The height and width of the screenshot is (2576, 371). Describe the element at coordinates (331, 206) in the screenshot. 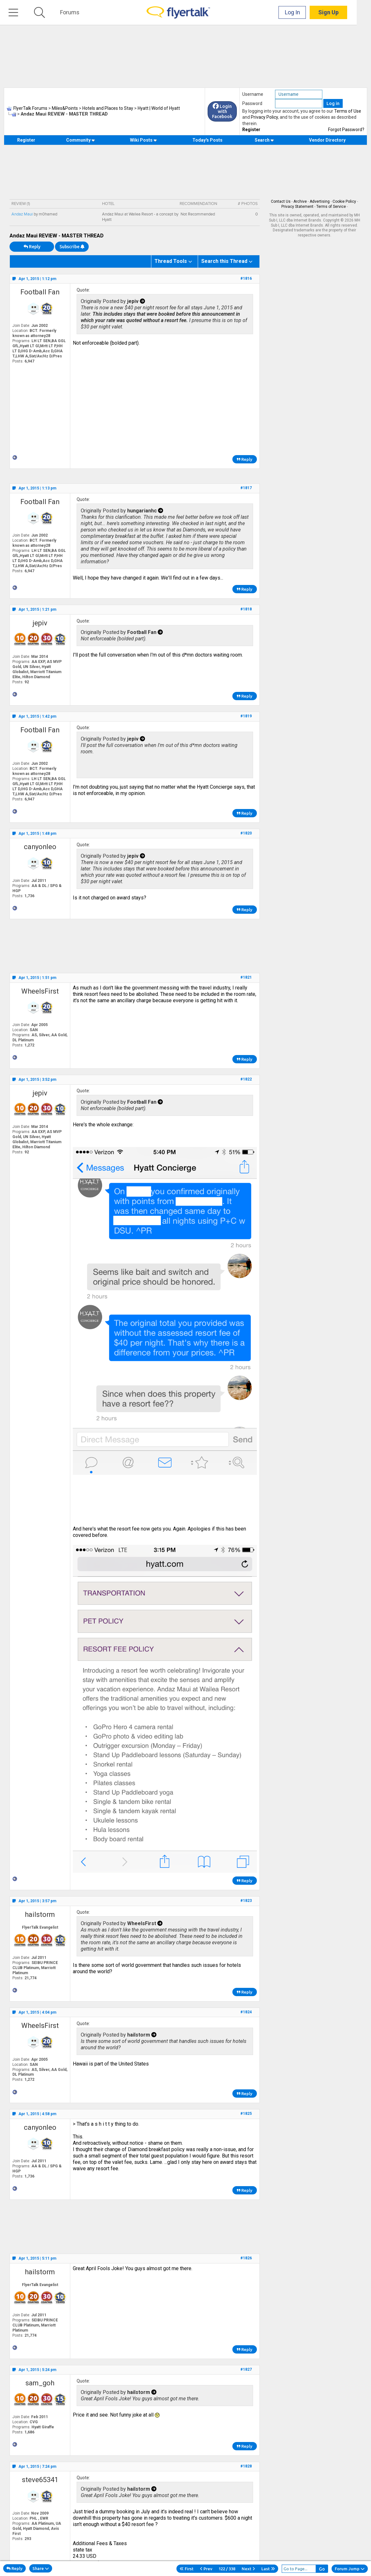

I see `Terms of Service` at that location.